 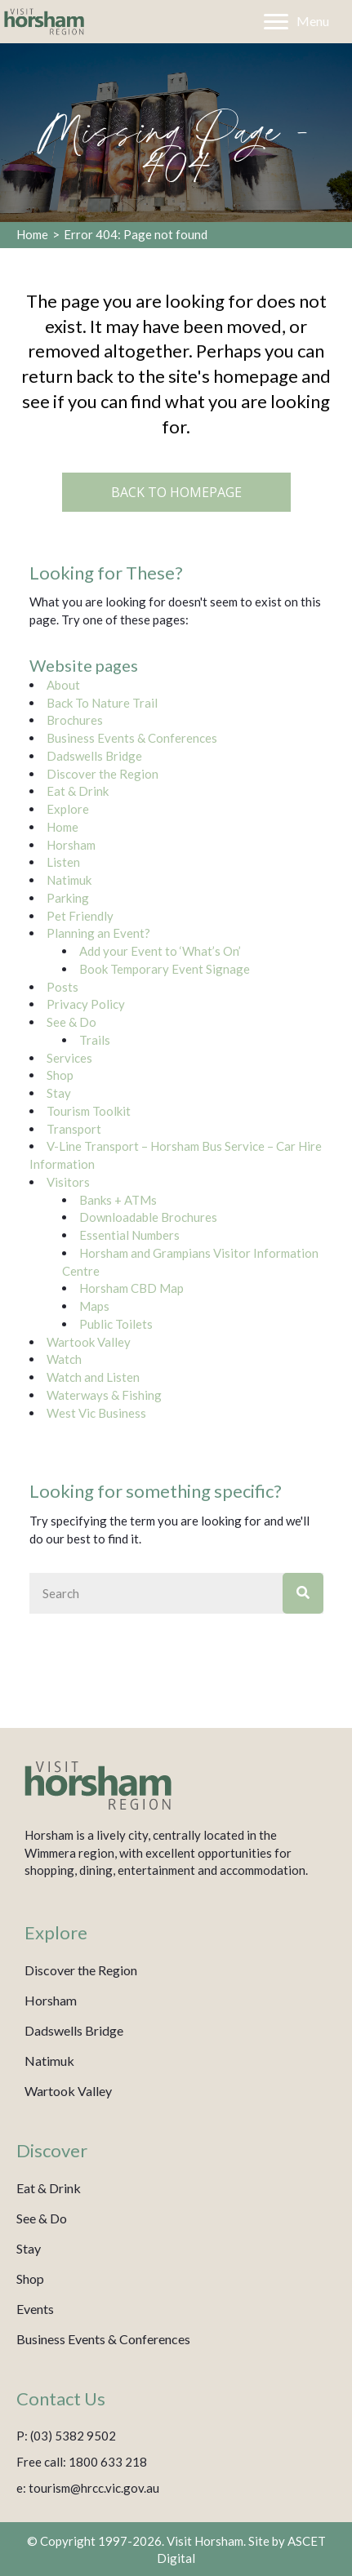 I want to click on Services, so click(x=69, y=1057).